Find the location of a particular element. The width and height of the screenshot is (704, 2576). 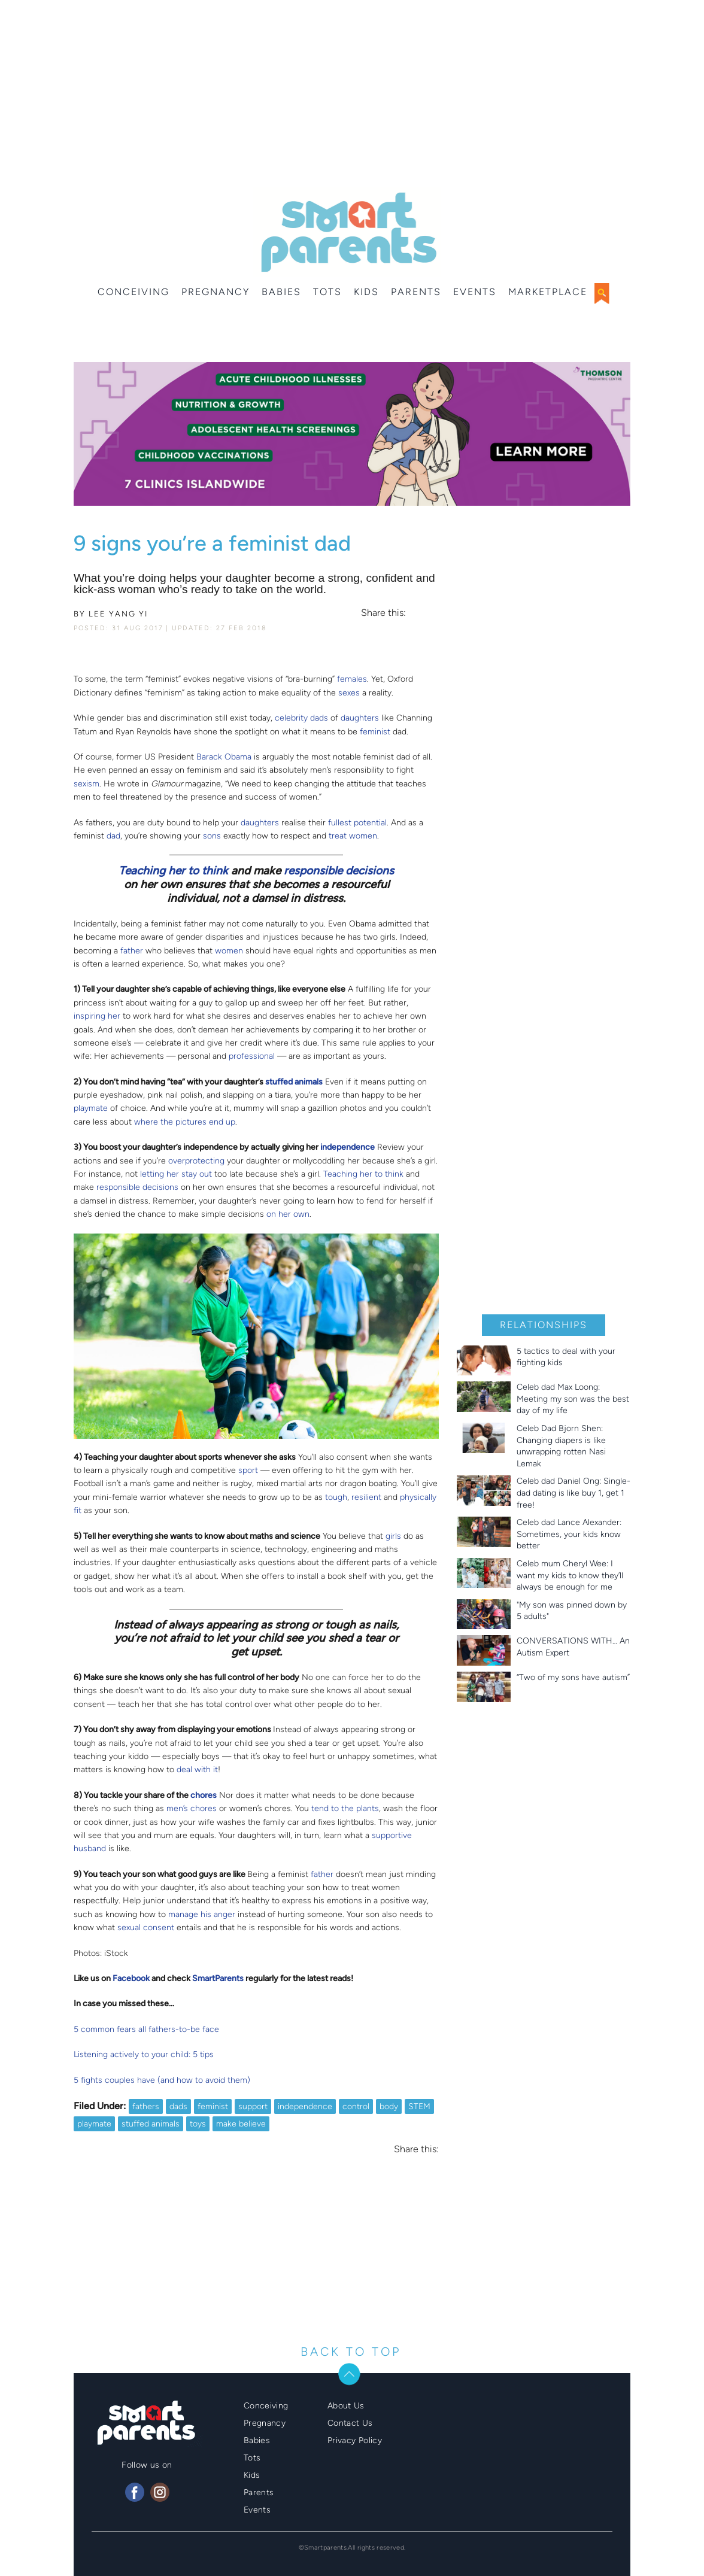

toys is located at coordinates (198, 2124).